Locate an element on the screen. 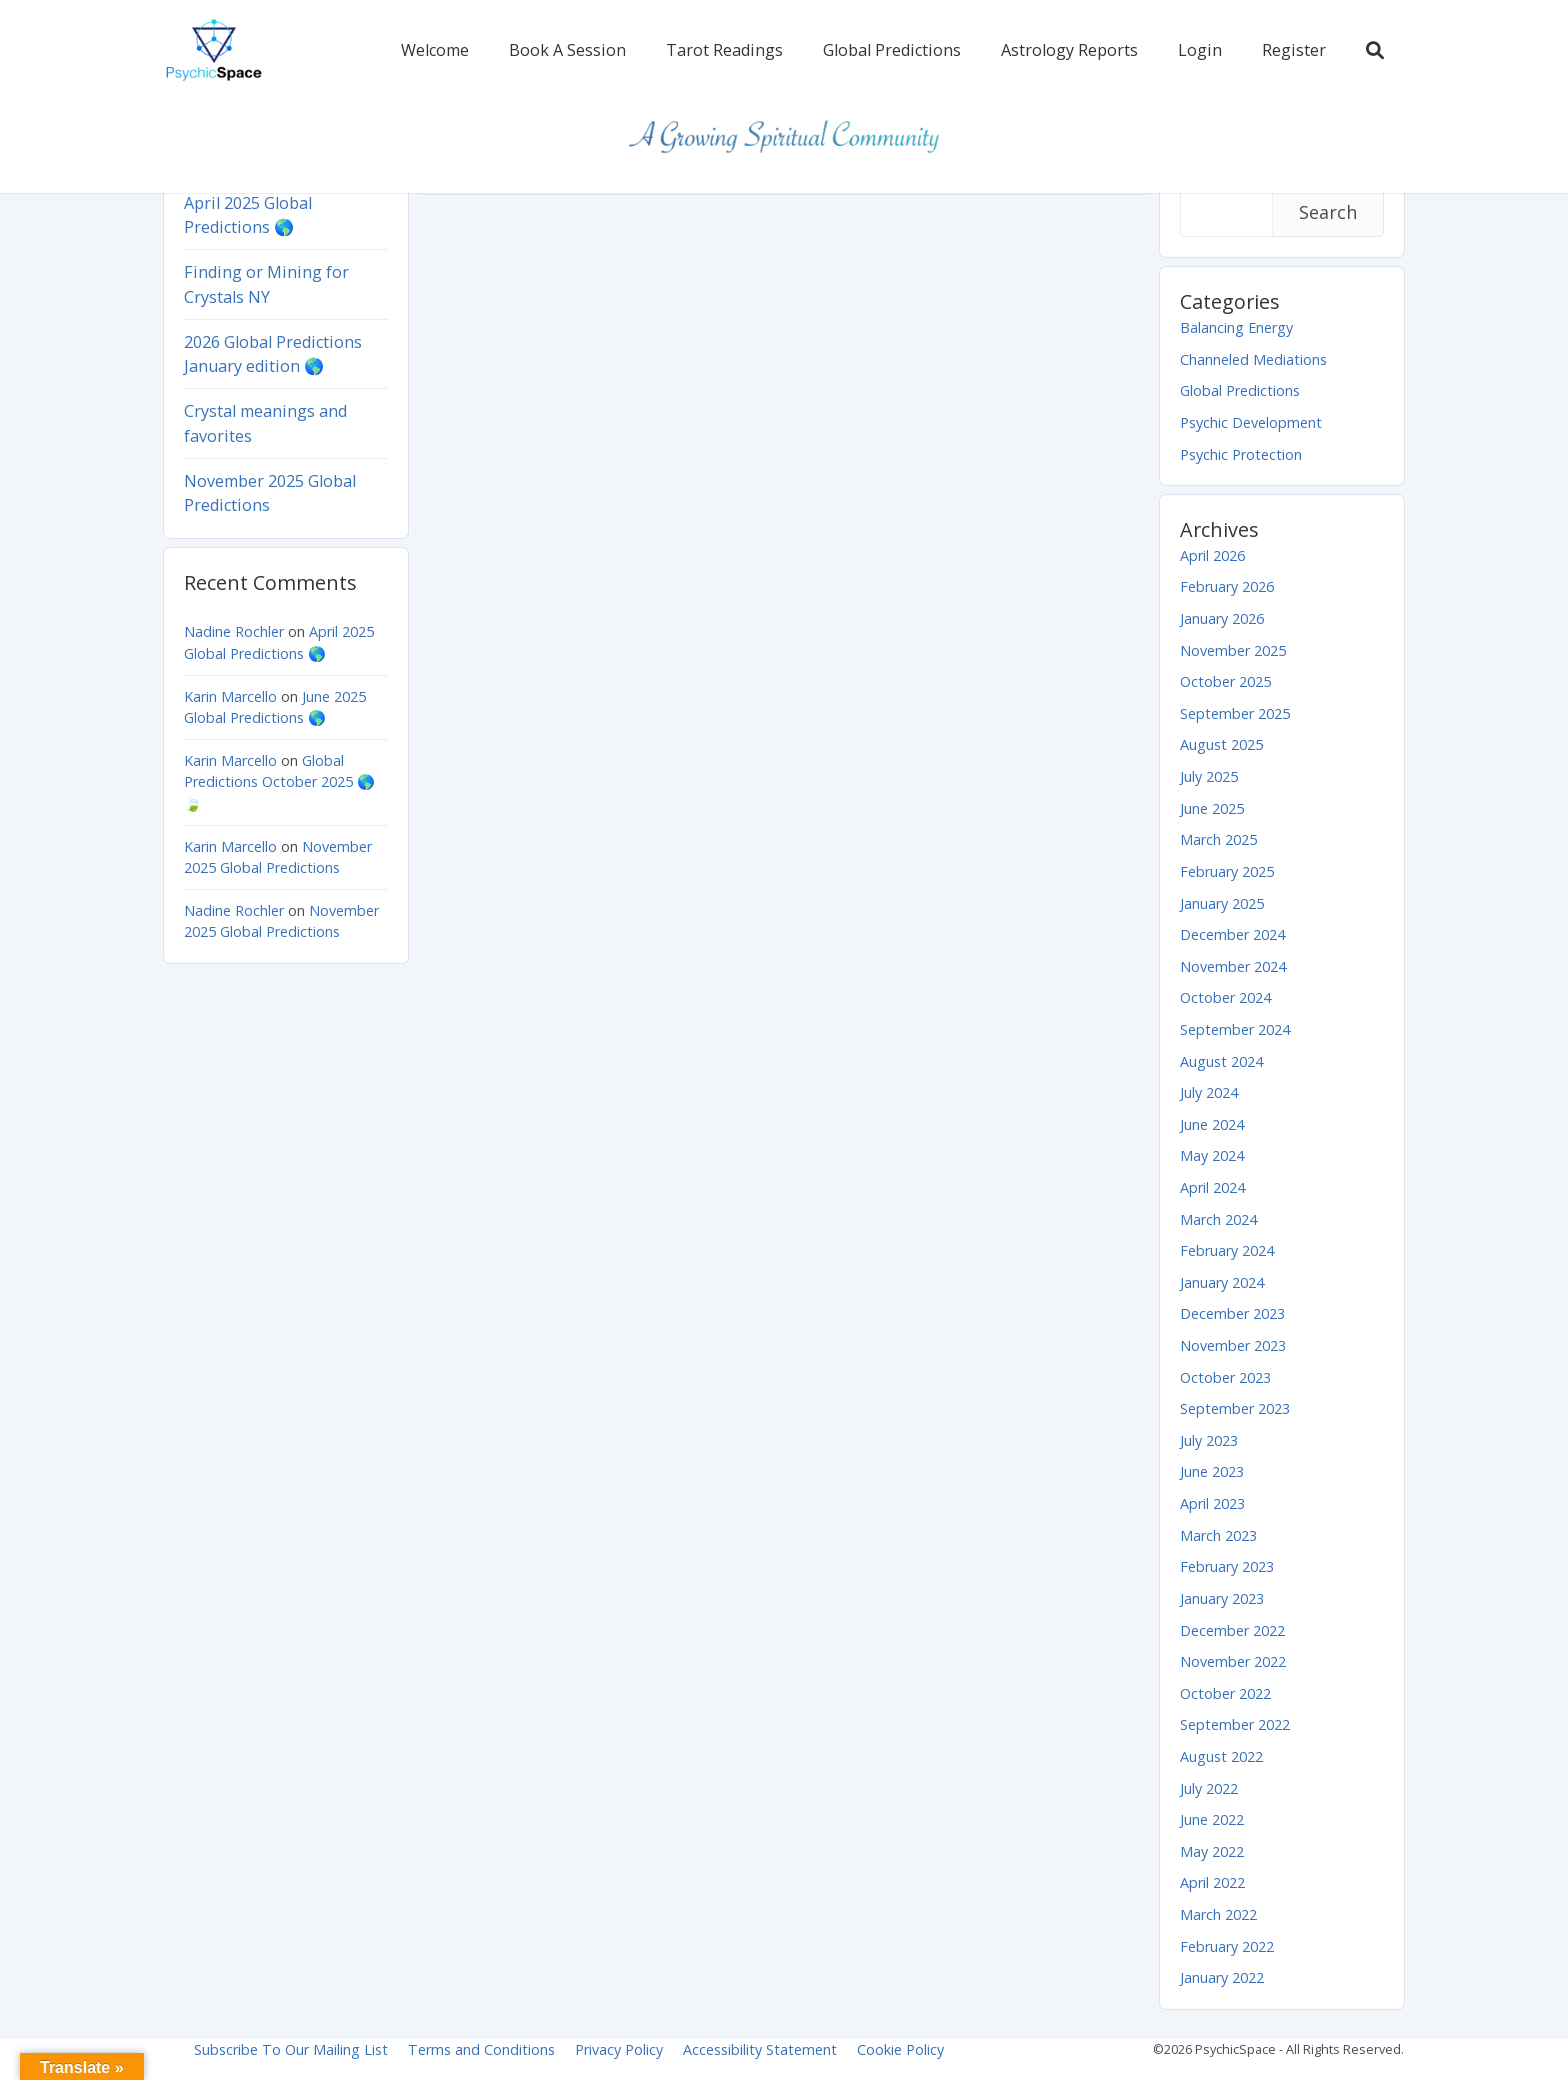 Image resolution: width=1568 pixels, height=2080 pixels. Welcome is located at coordinates (435, 50).